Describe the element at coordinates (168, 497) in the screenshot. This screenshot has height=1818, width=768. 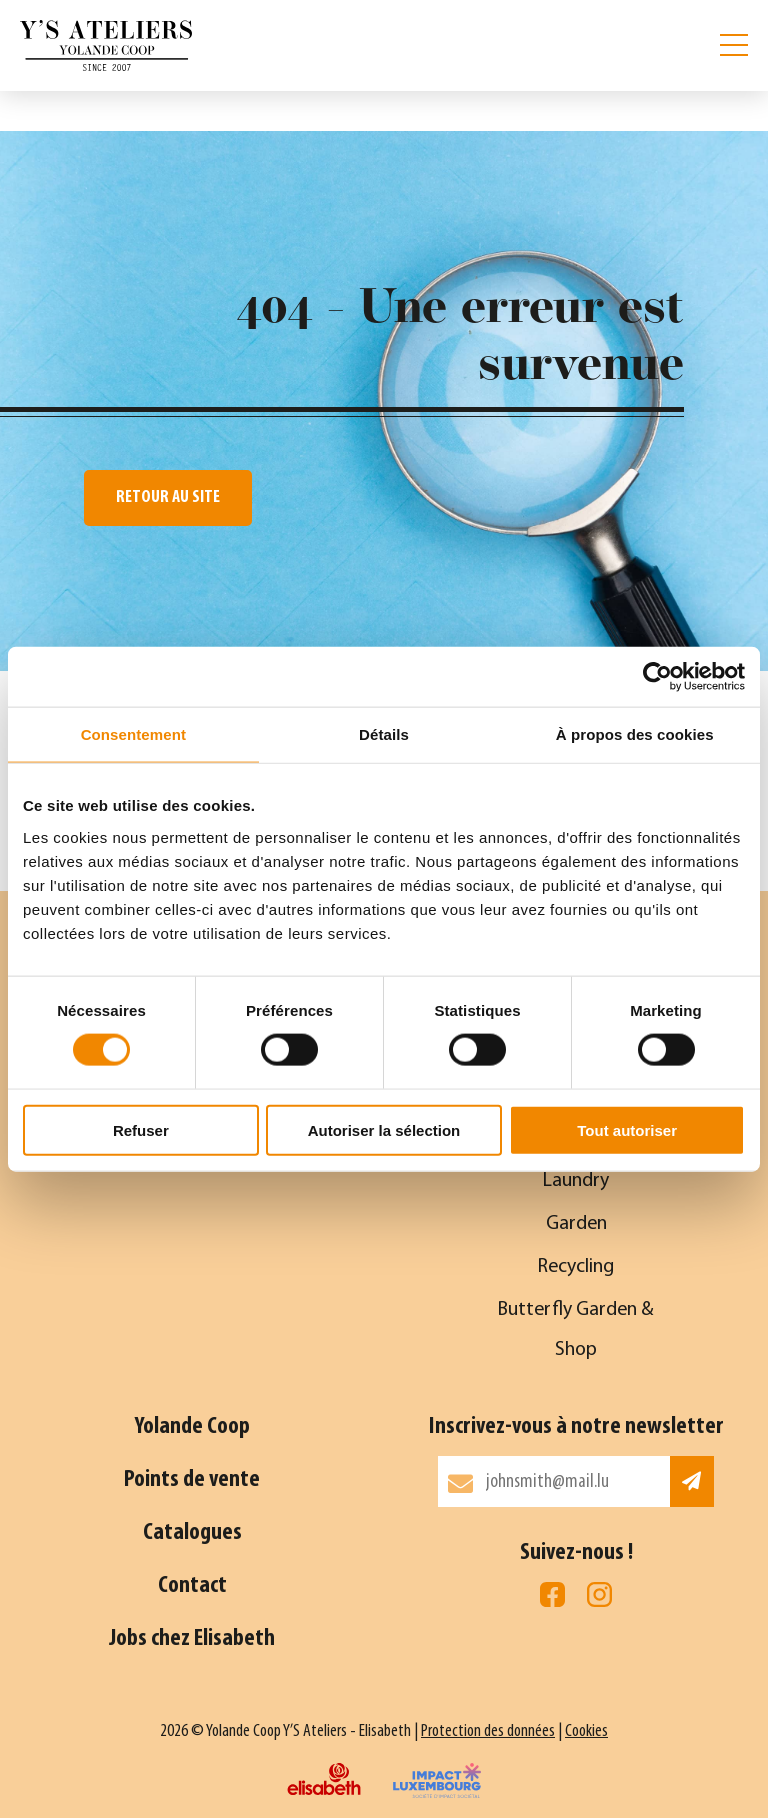
I see `Retour au site` at that location.